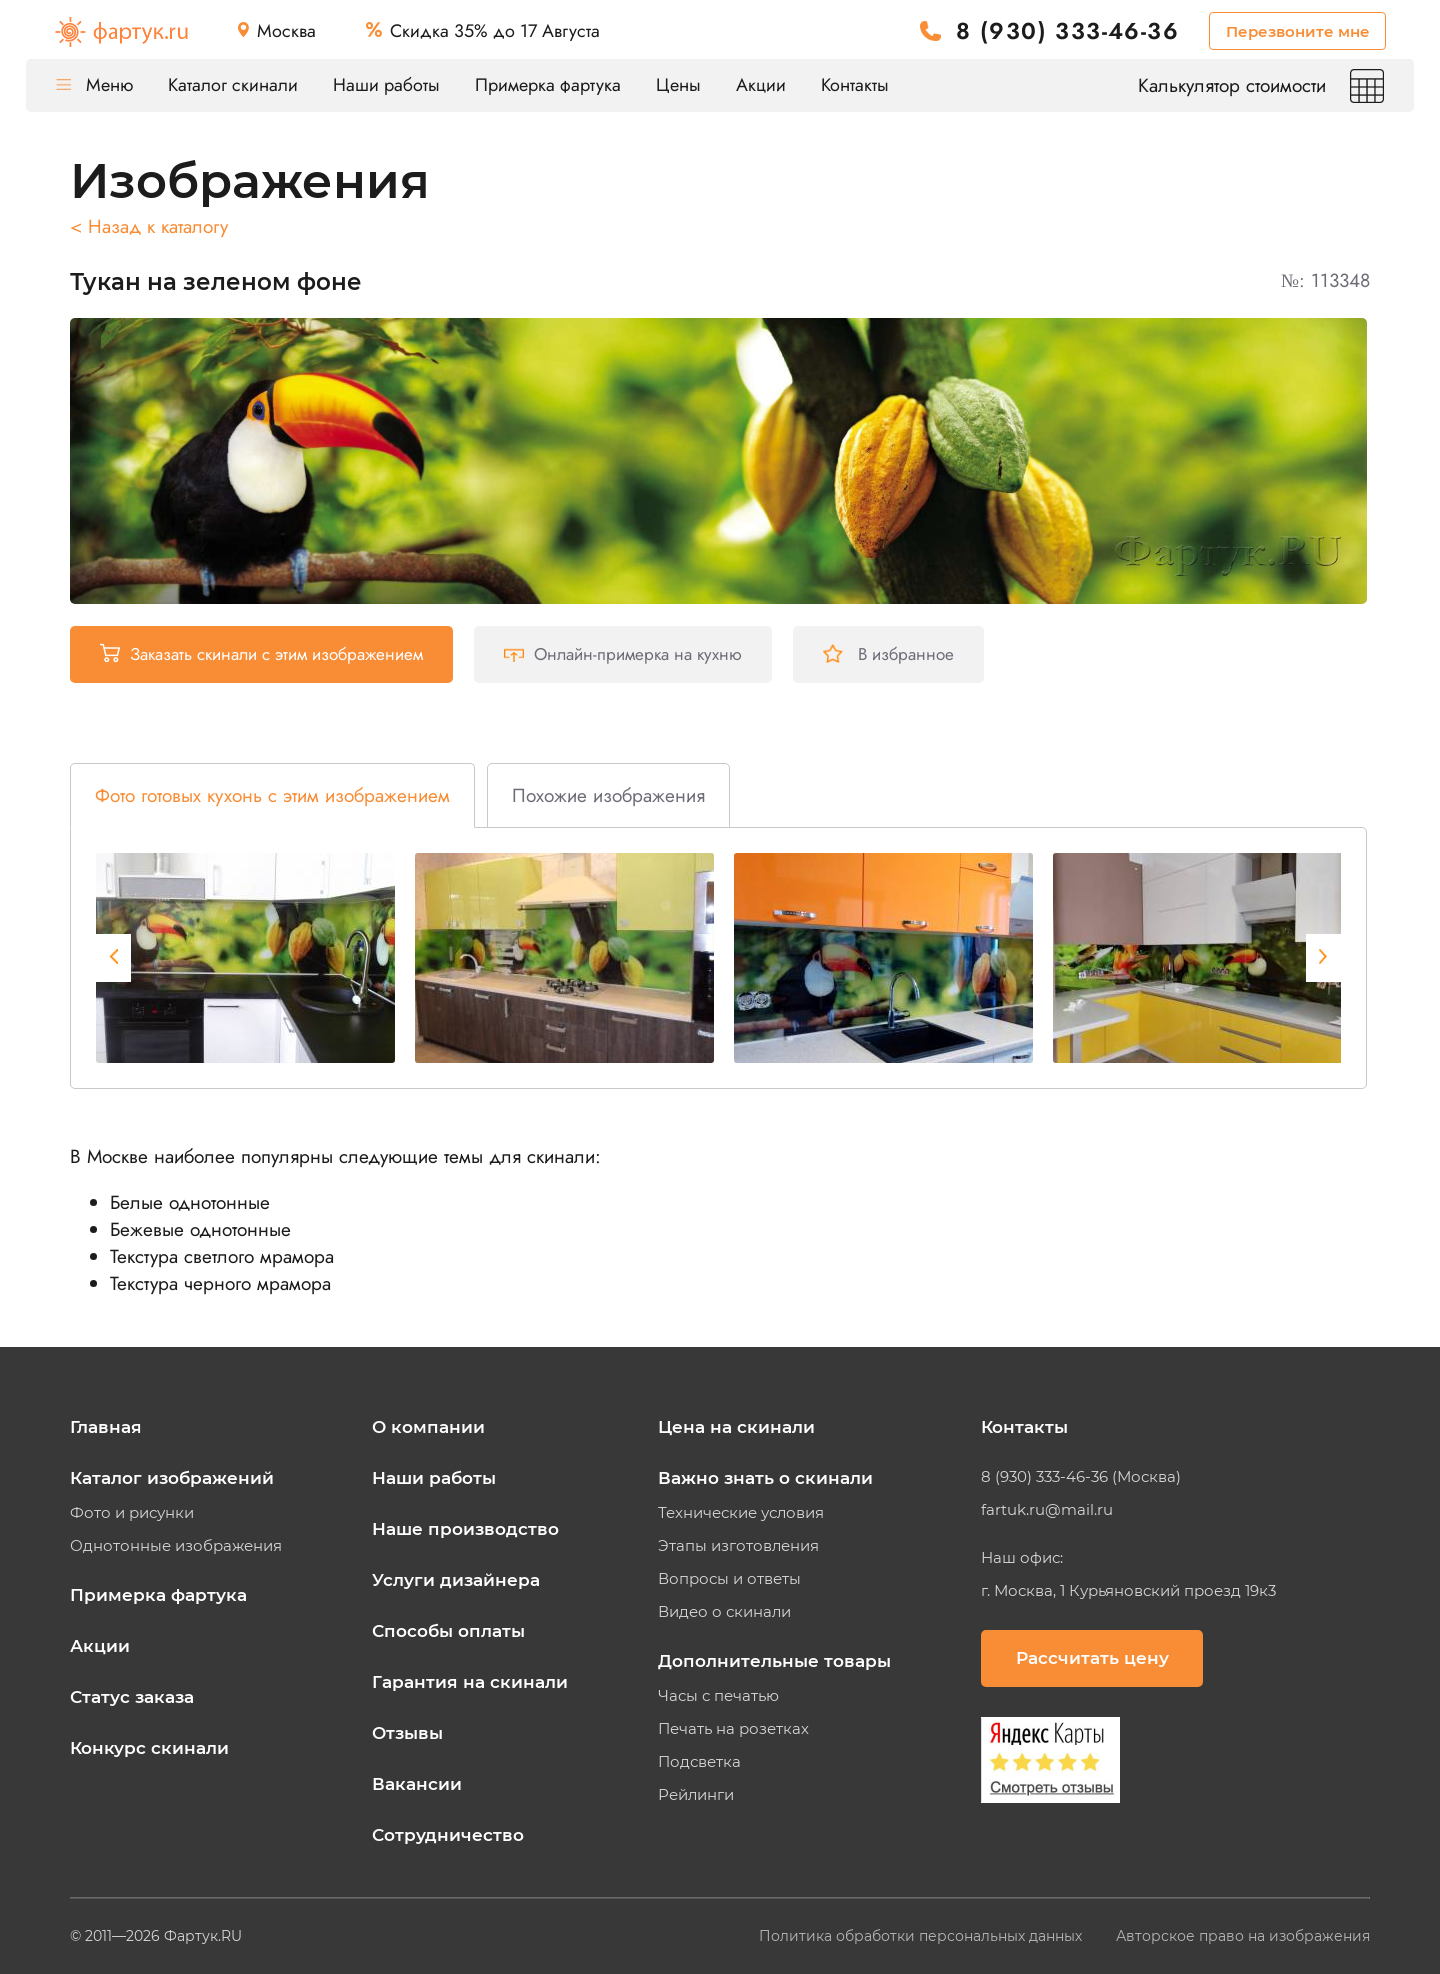 The image size is (1440, 1974). Describe the element at coordinates (699, 1762) in the screenshot. I see `Подсветка` at that location.